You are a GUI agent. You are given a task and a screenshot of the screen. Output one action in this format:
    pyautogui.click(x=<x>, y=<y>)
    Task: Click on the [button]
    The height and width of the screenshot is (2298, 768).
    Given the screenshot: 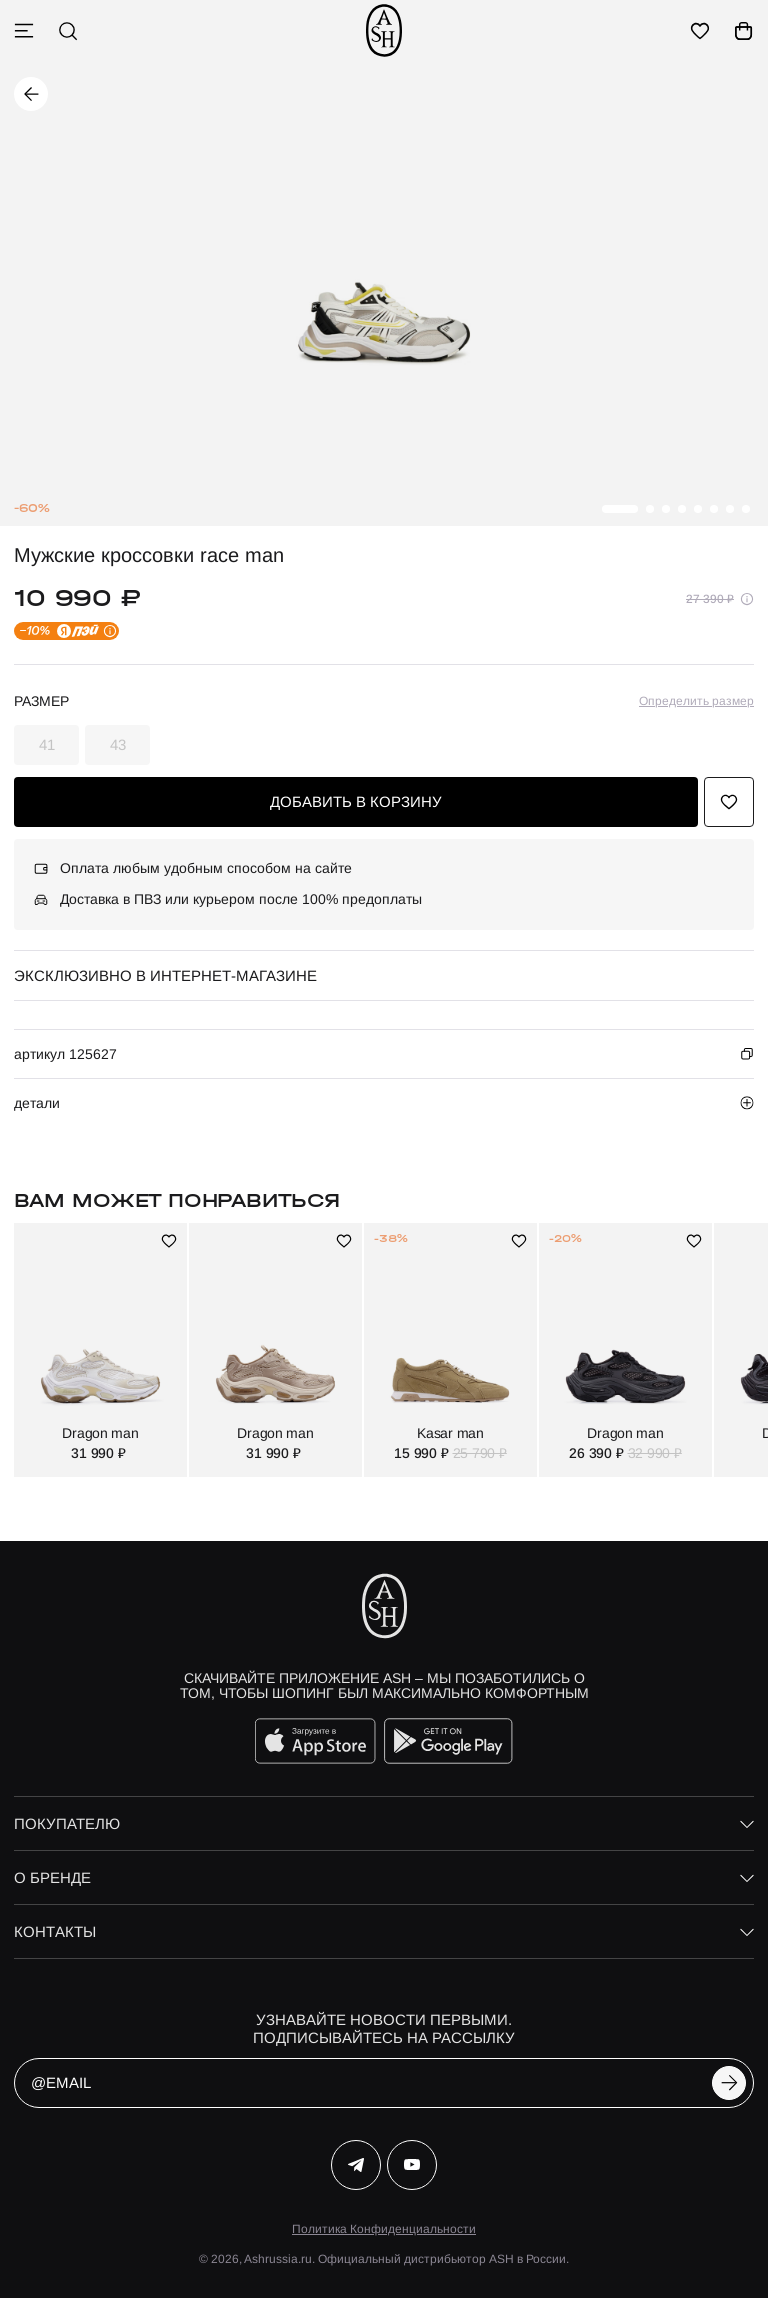 What is the action you would take?
    pyautogui.click(x=620, y=509)
    